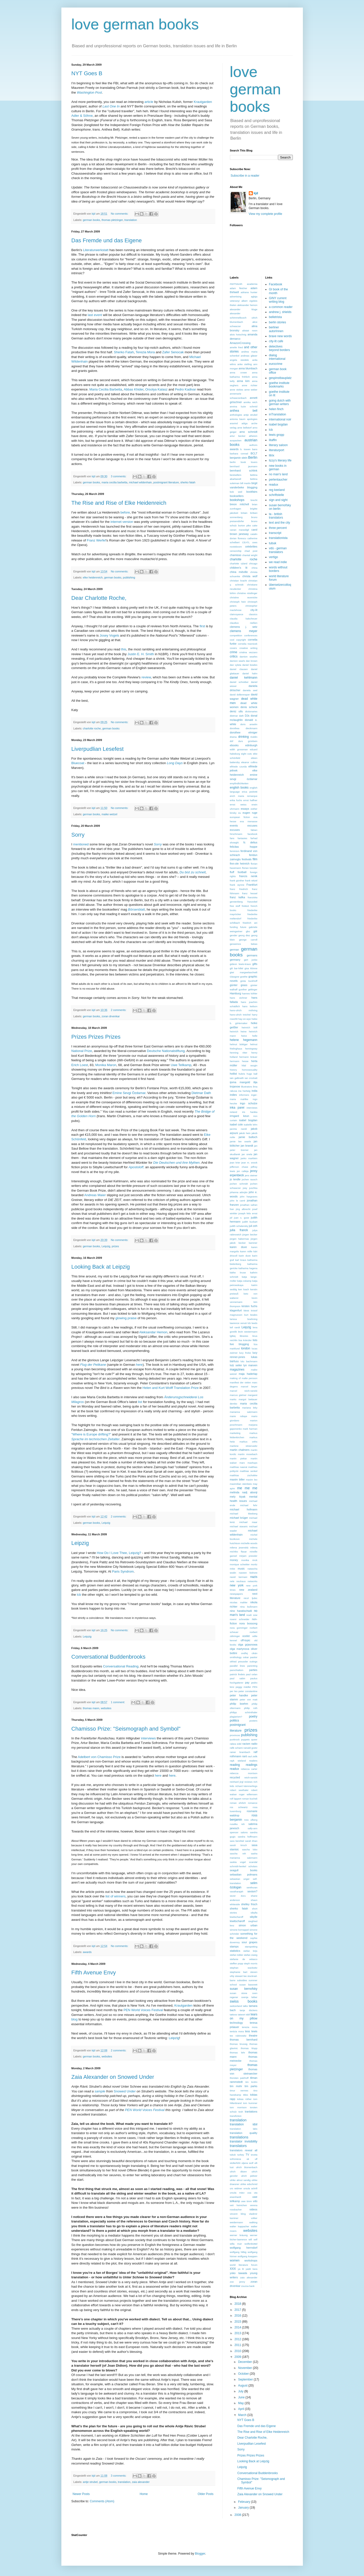 This screenshot has height=2576, width=364. What do you see at coordinates (237, 500) in the screenshot?
I see `bookshops` at bounding box center [237, 500].